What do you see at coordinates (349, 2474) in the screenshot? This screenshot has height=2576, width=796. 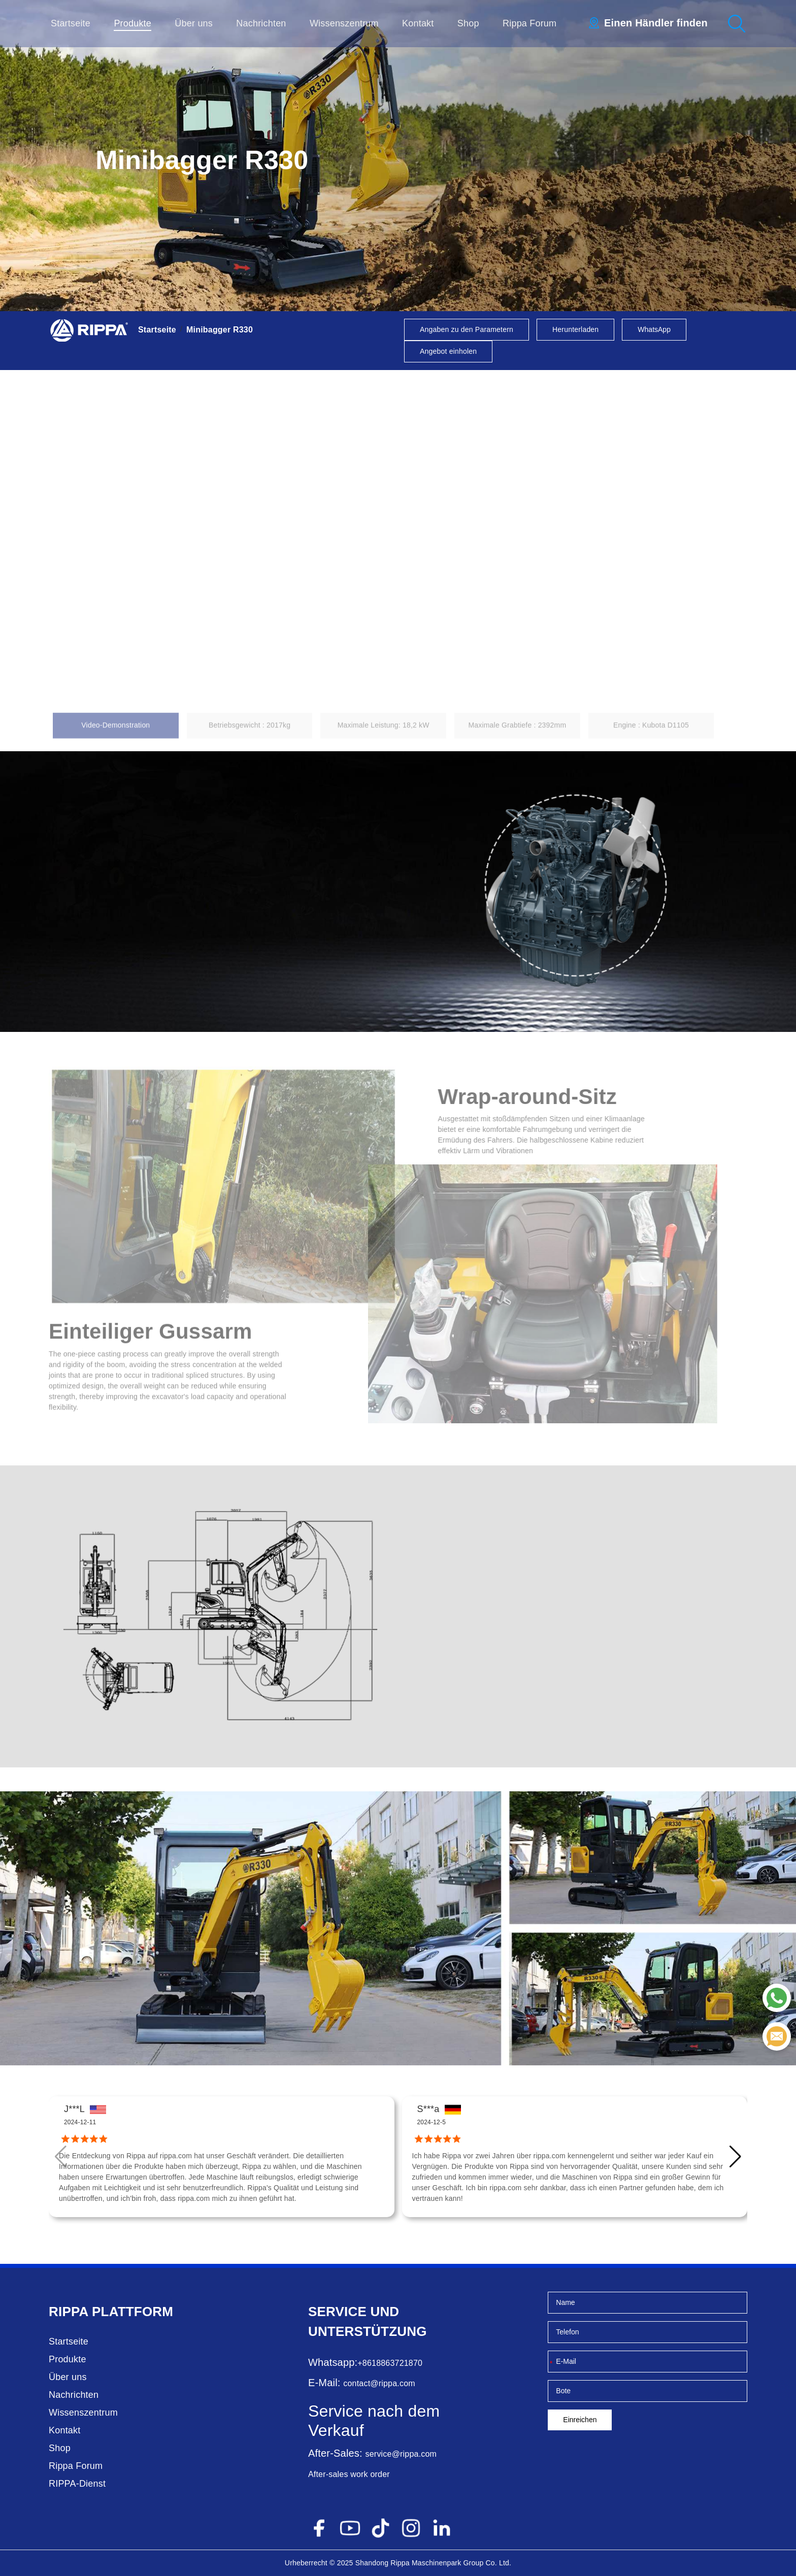 I see `After-sales work order` at bounding box center [349, 2474].